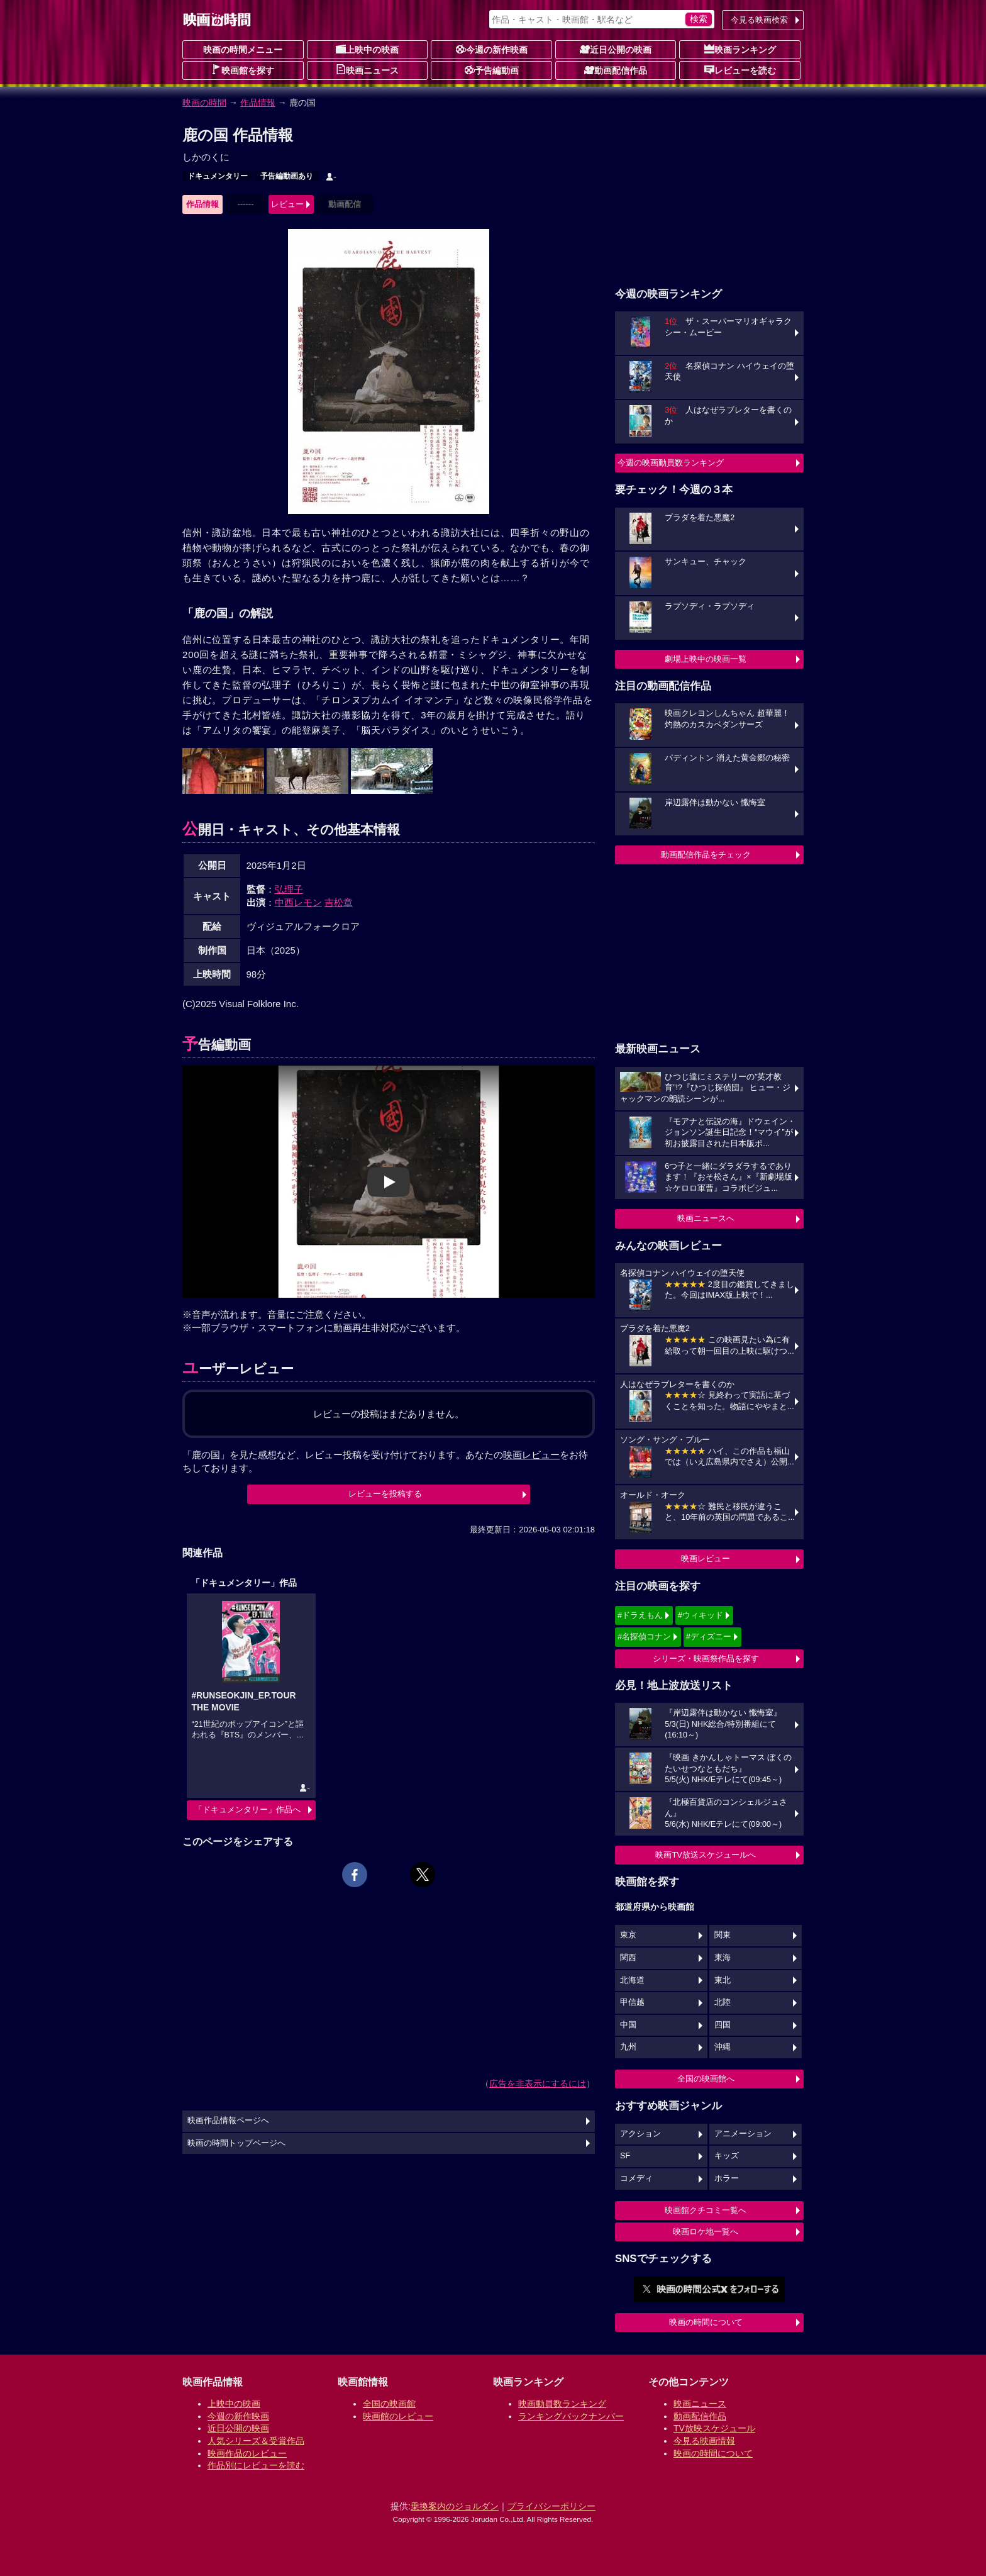  Describe the element at coordinates (740, 69) in the screenshot. I see `レビューを読む` at that location.